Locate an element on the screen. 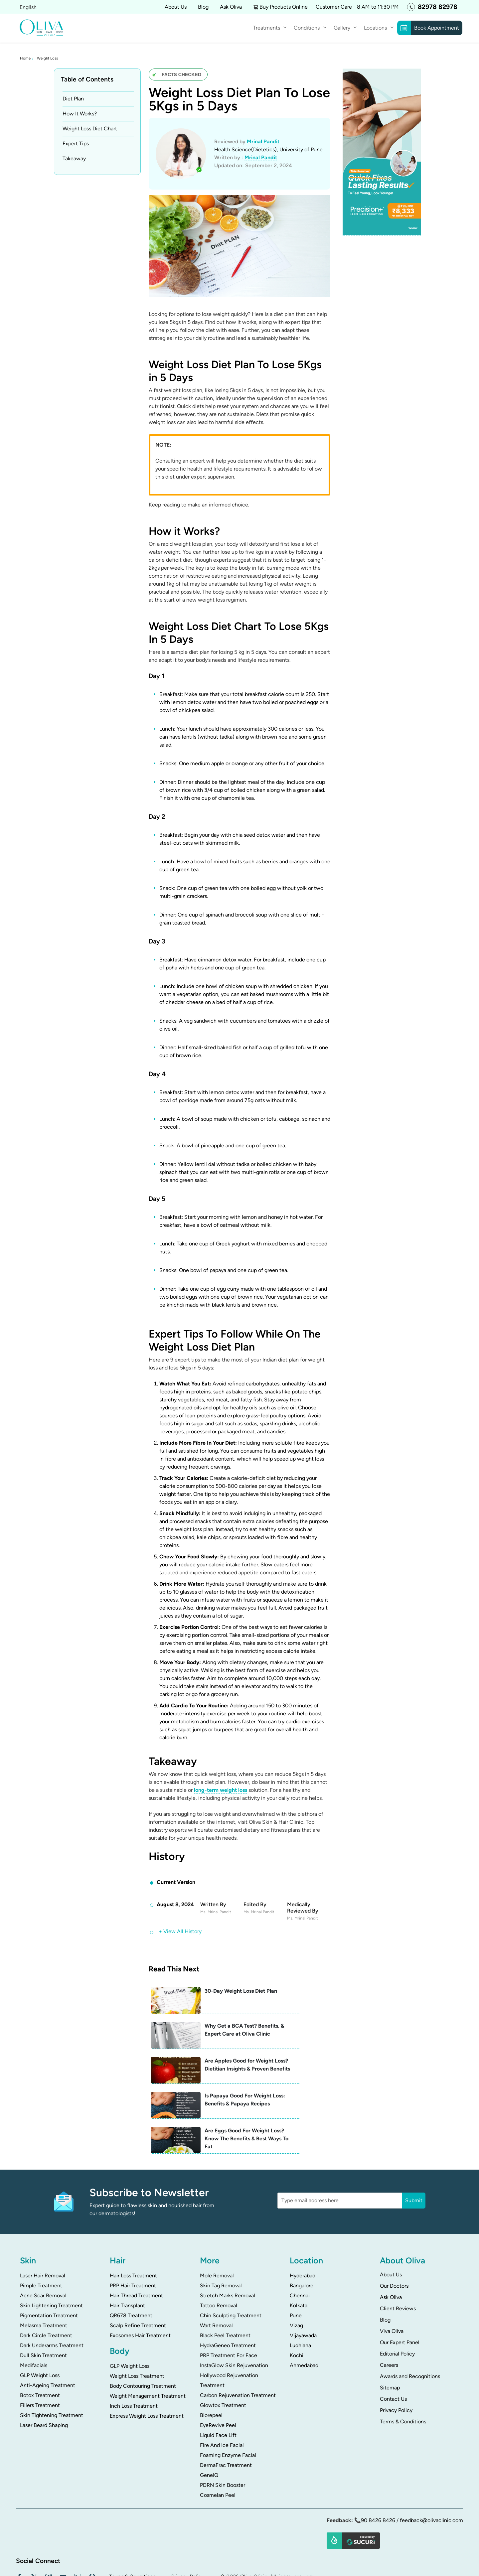 Image resolution: width=479 pixels, height=2576 pixels. Client Reviews is located at coordinates (398, 2254).